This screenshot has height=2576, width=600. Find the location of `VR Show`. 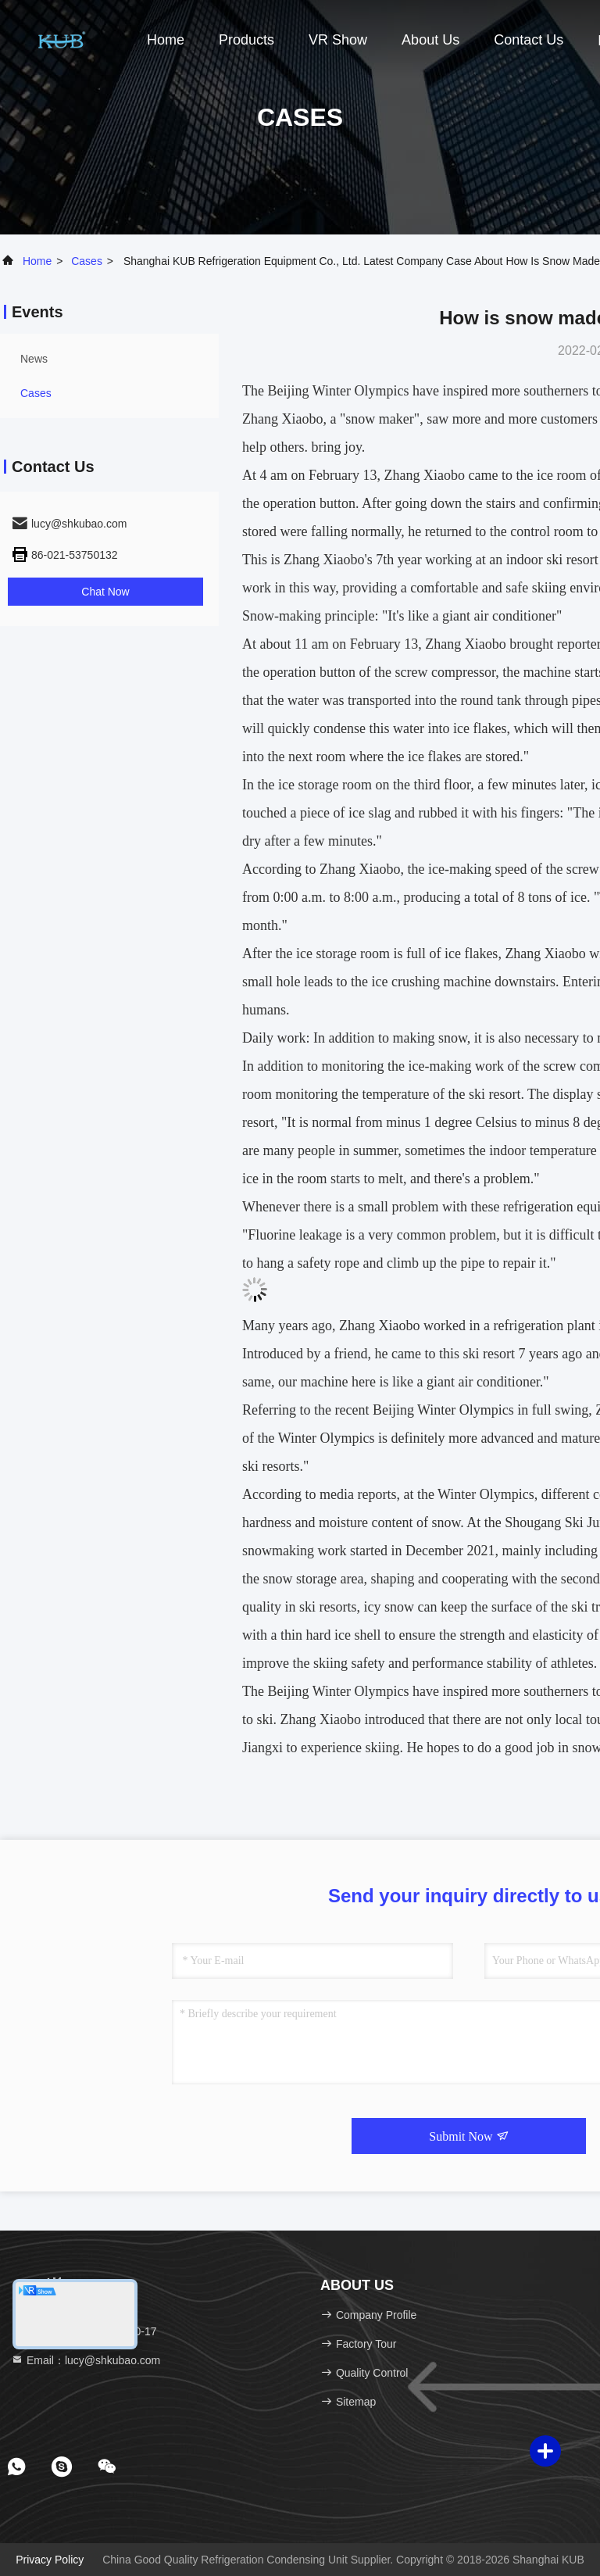

VR Show is located at coordinates (338, 40).